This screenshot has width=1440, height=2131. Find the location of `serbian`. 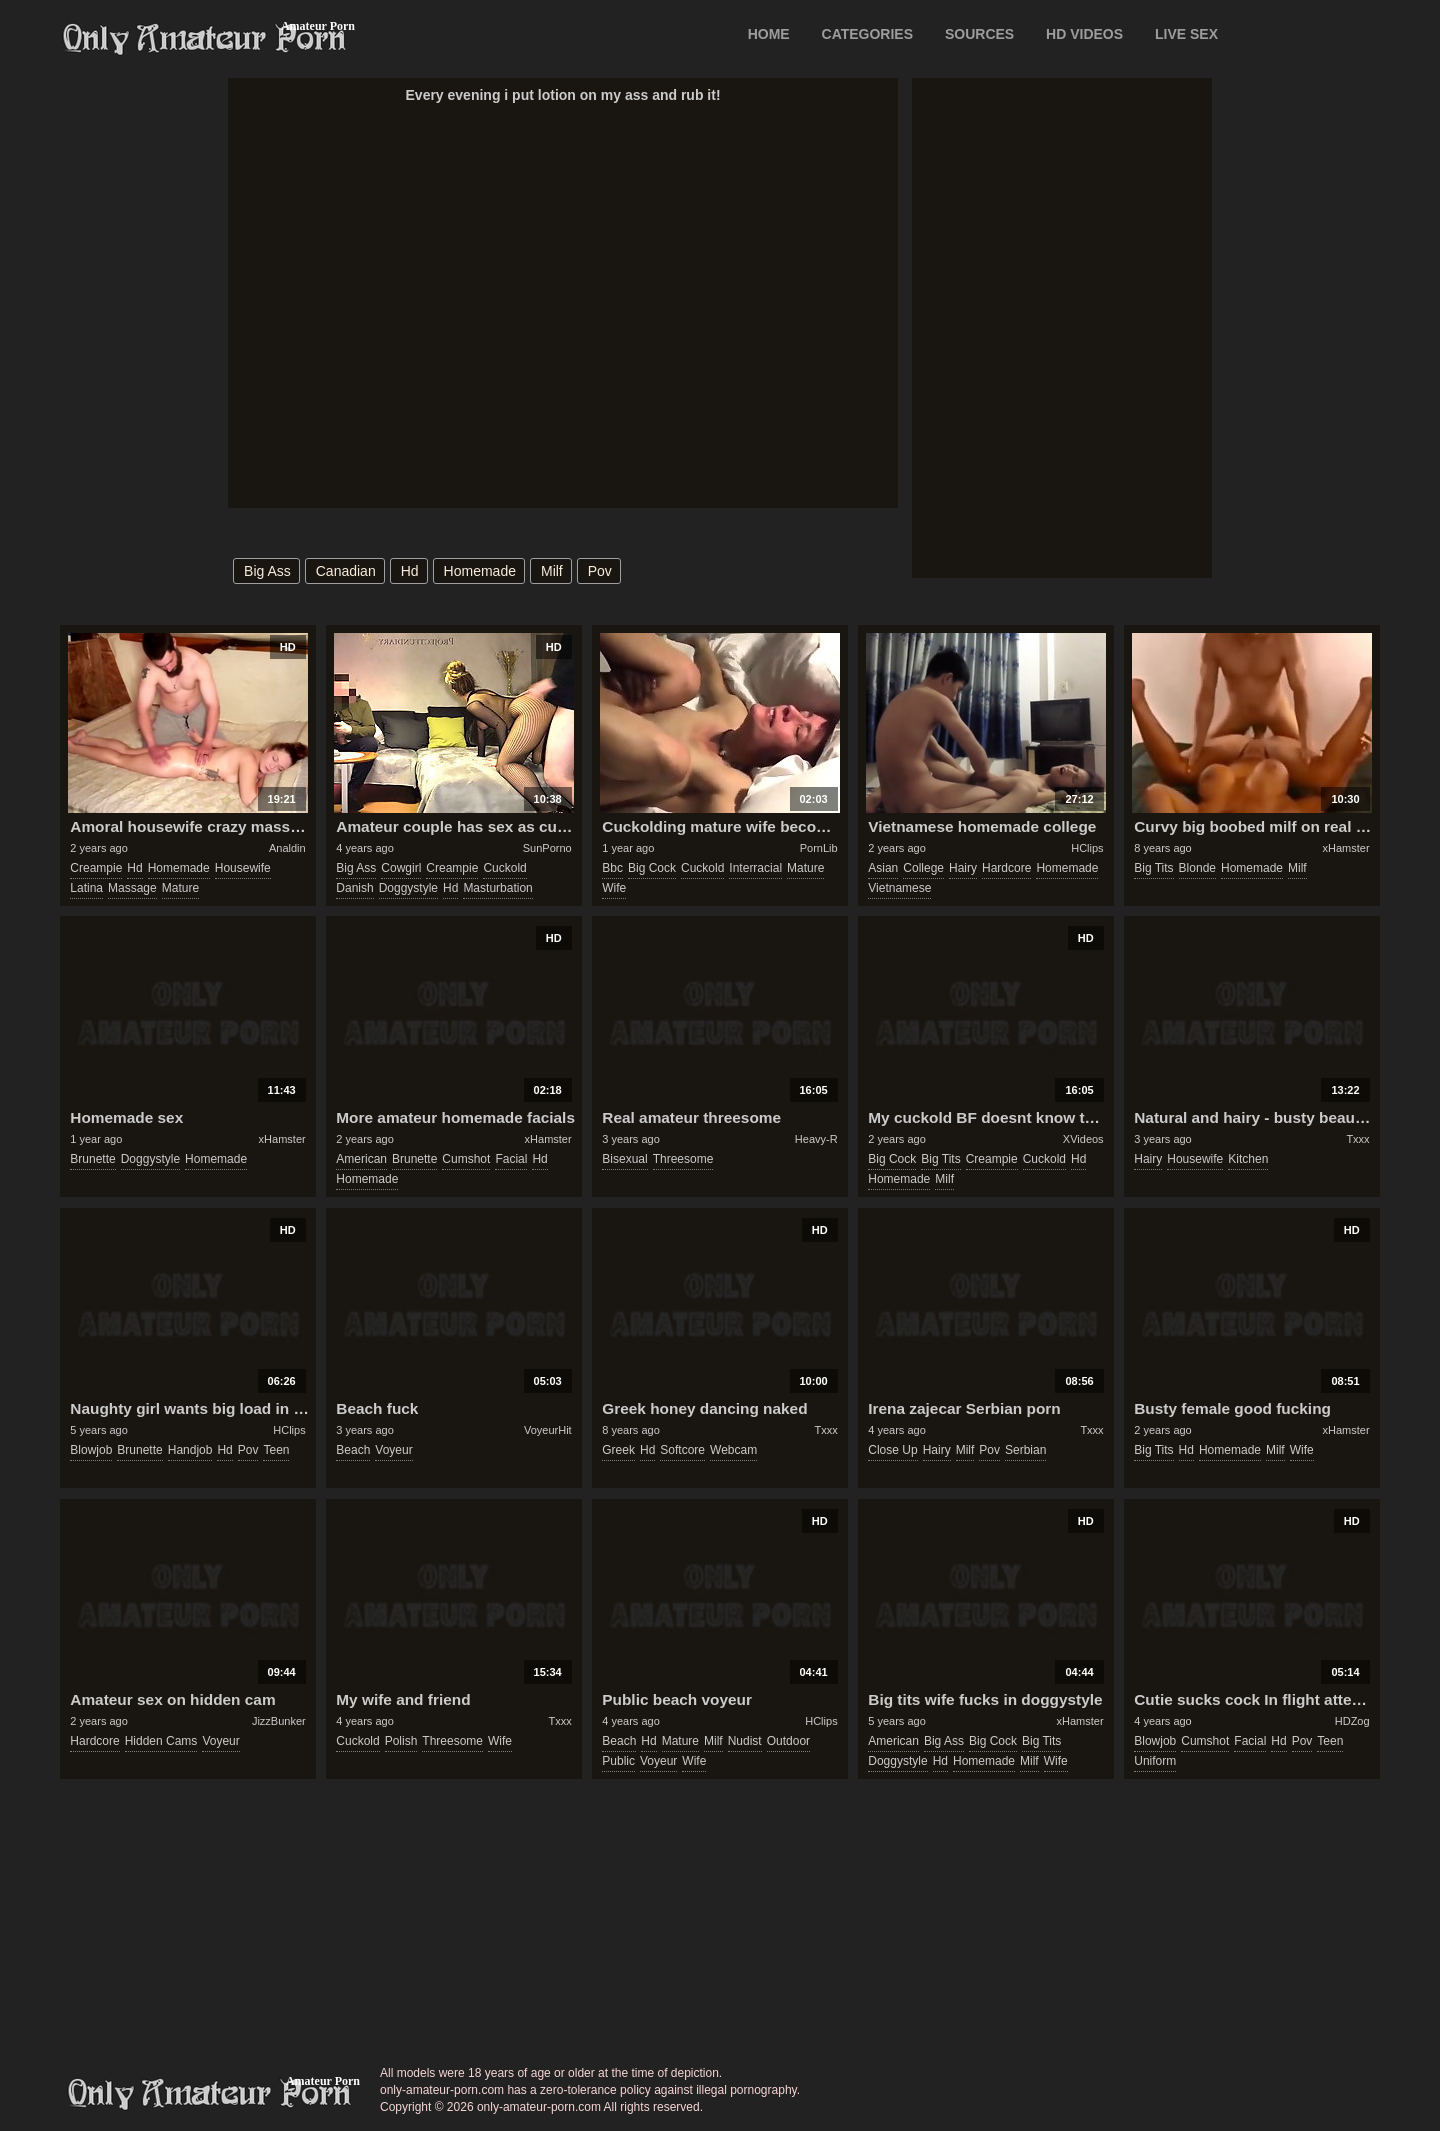

serbian is located at coordinates (1025, 1450).